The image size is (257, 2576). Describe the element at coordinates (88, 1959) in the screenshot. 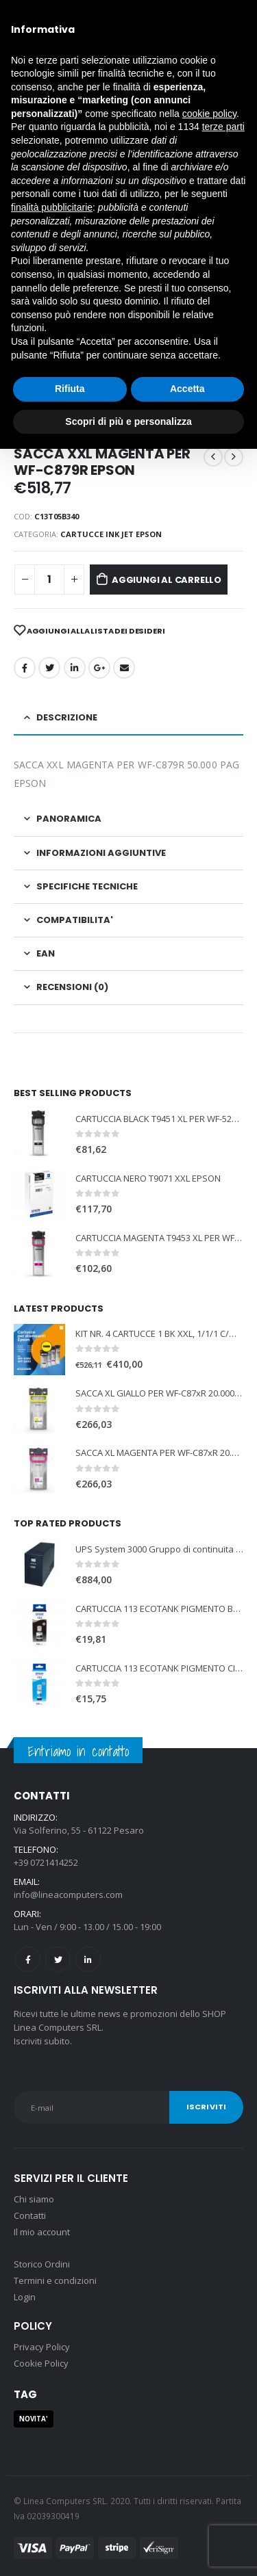

I see `Linkedin` at that location.